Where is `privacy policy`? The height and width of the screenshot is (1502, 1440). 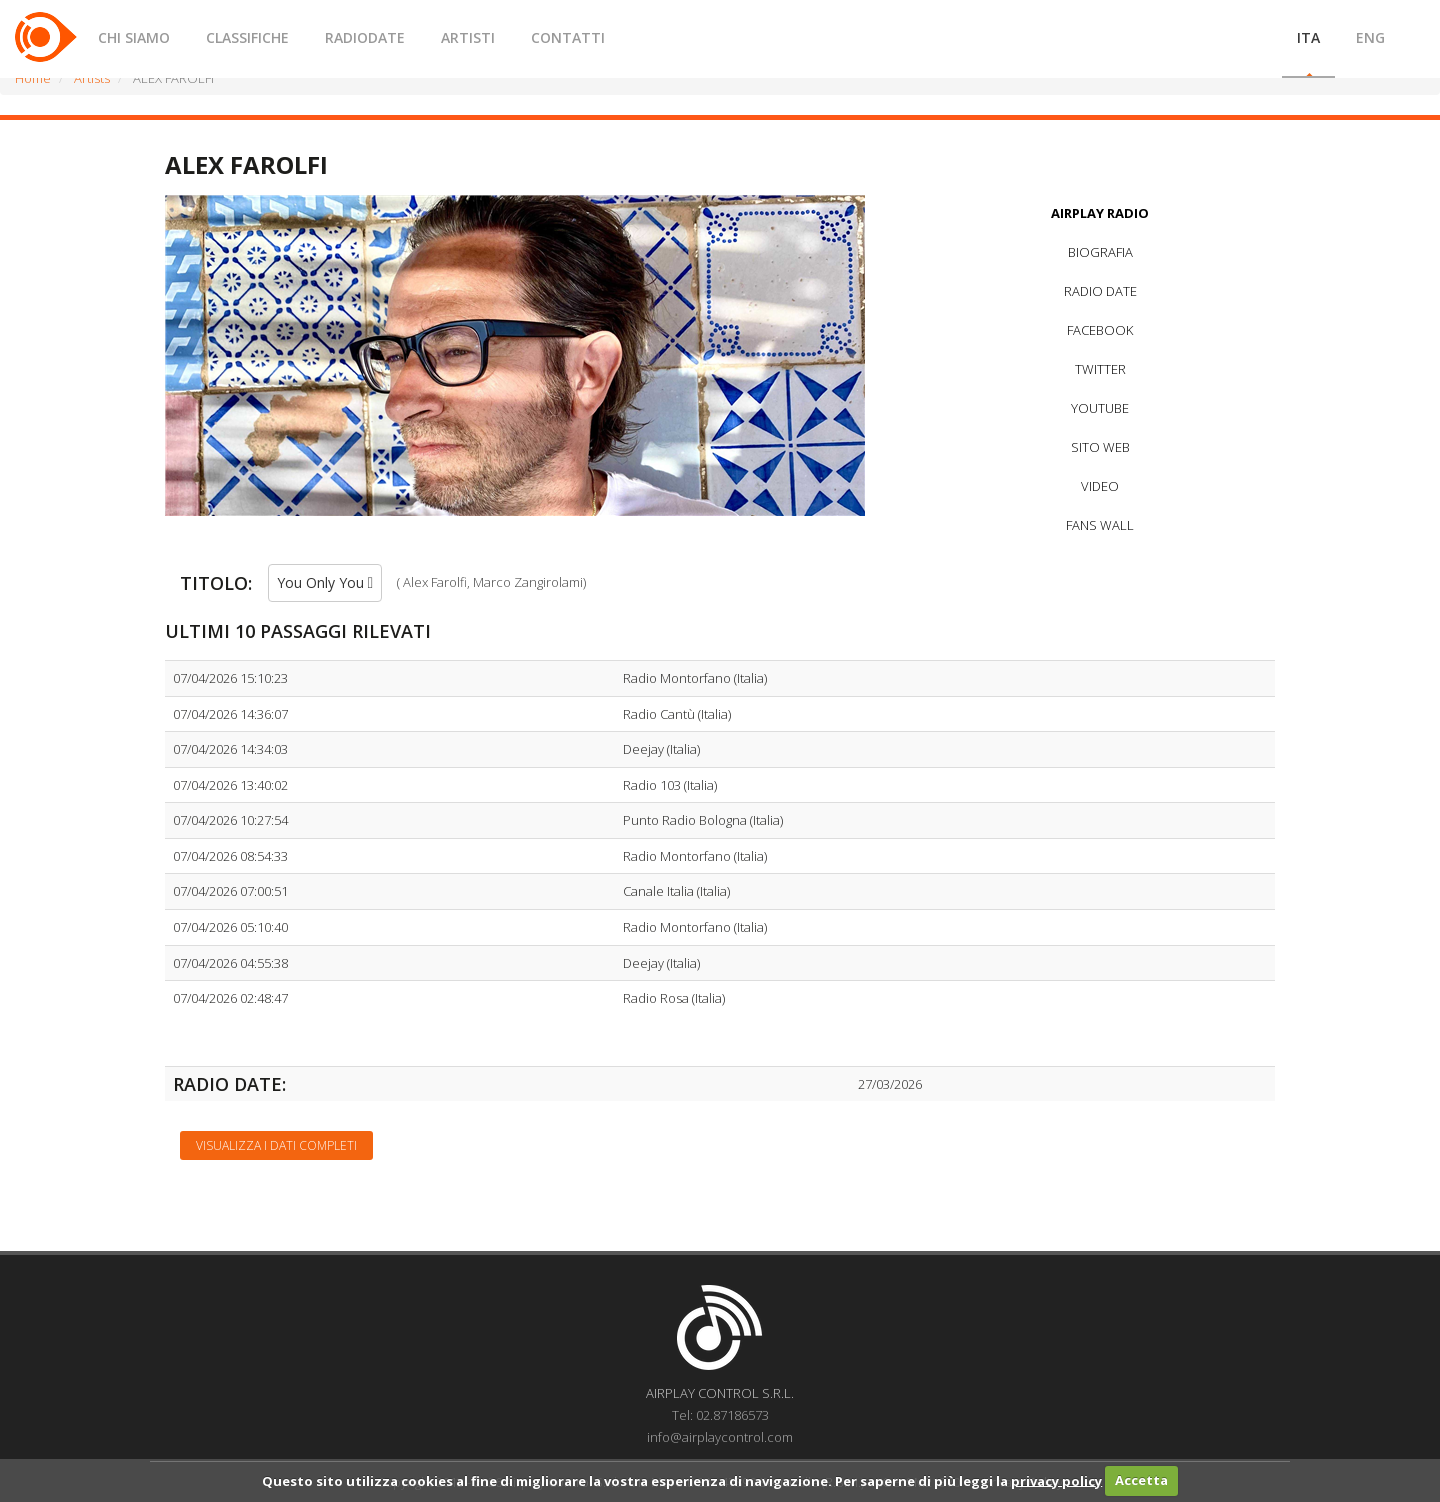 privacy policy is located at coordinates (1056, 1480).